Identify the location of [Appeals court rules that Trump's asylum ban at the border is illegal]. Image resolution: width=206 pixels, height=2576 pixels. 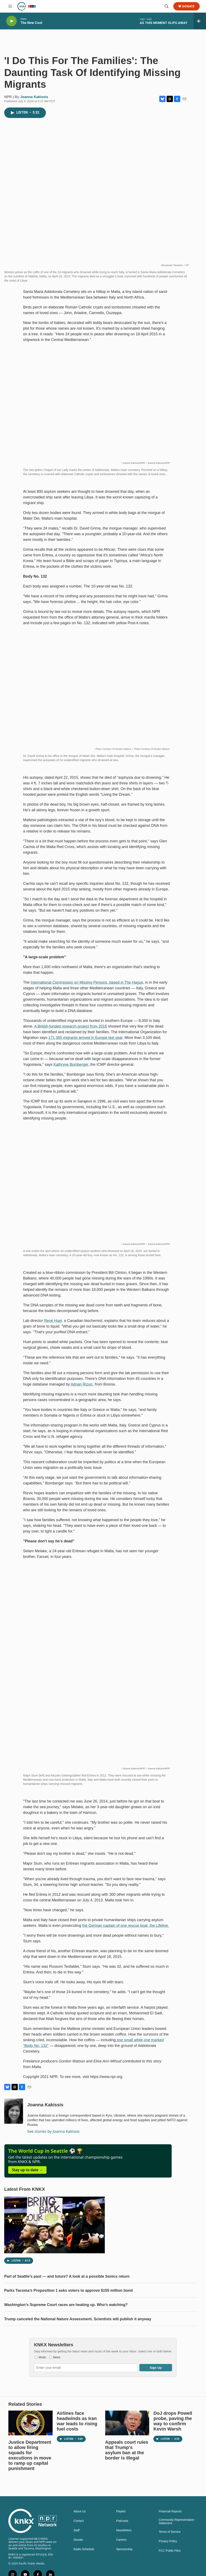
(127, 2444).